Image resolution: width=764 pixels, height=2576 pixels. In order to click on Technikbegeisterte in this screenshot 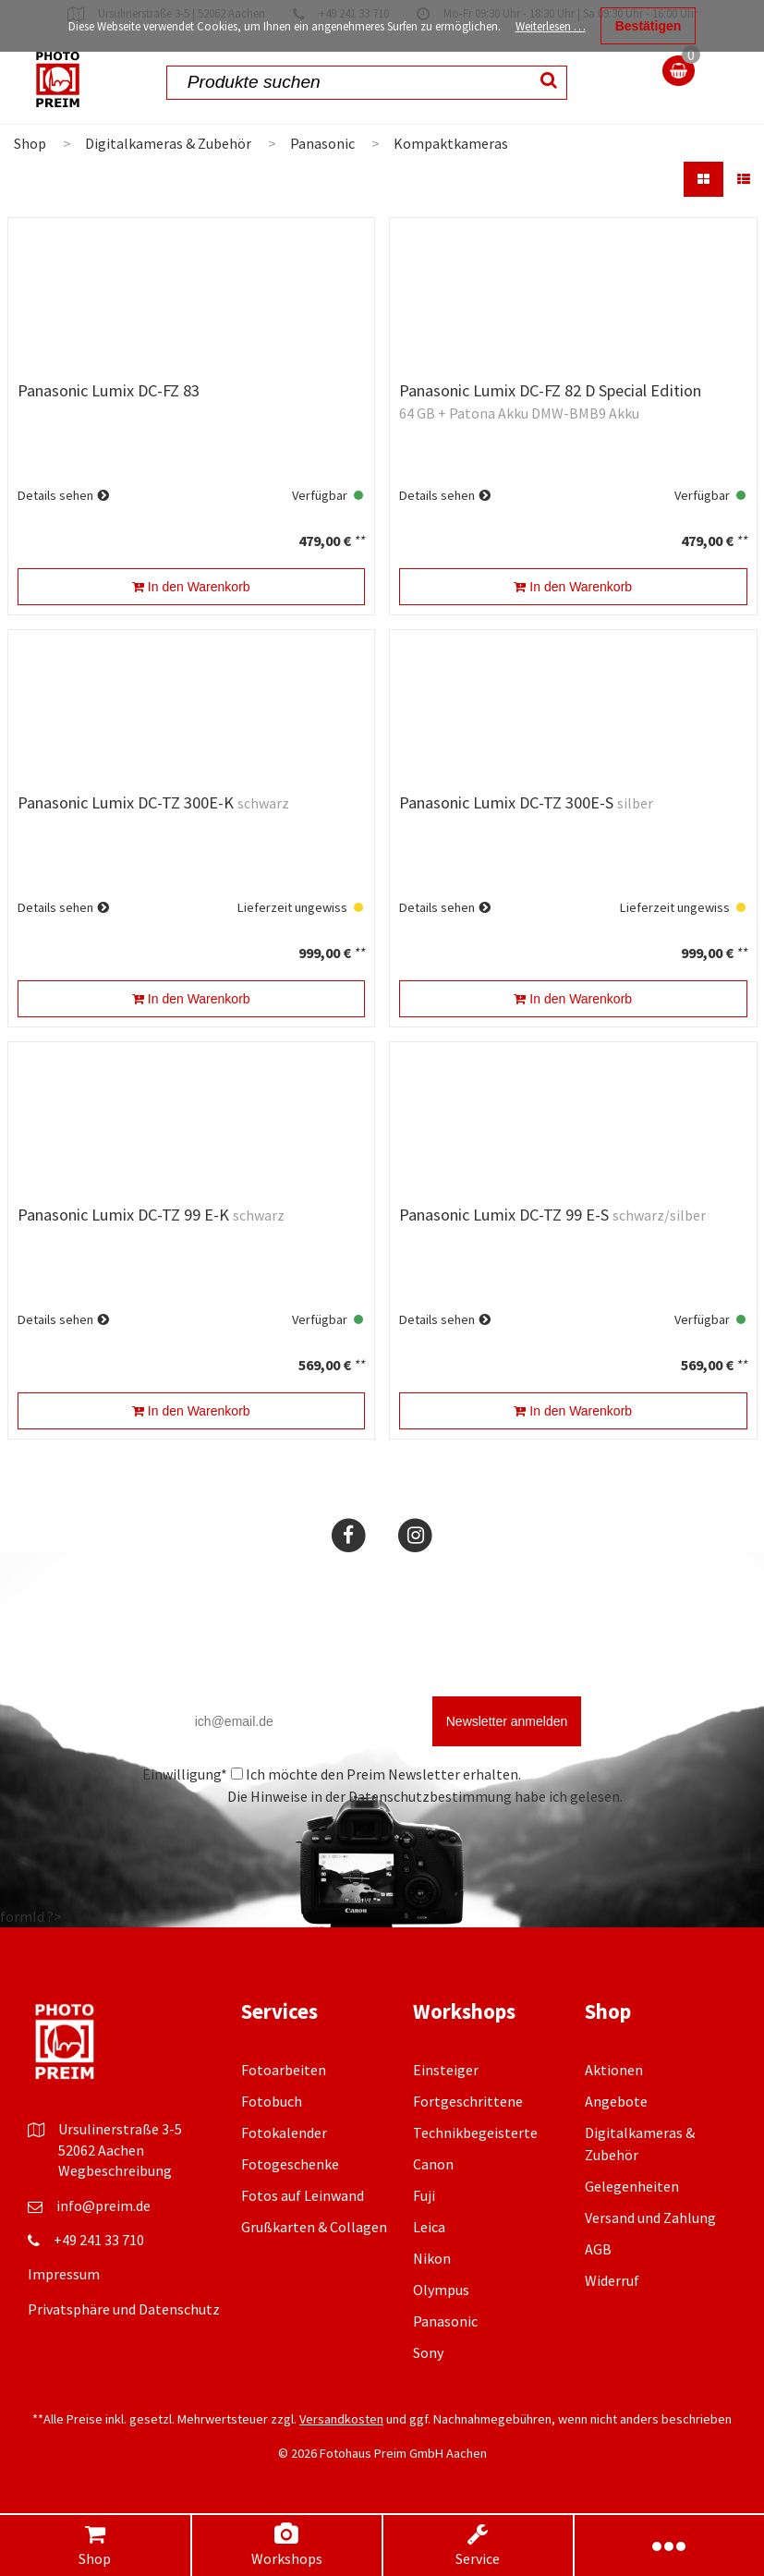, I will do `click(475, 2132)`.